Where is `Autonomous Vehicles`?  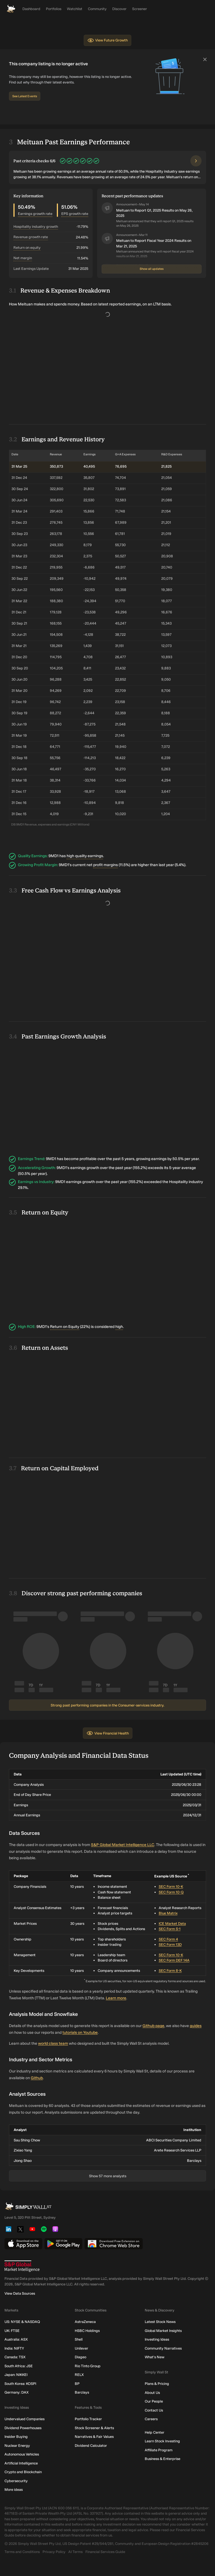
Autonomous Vehicles is located at coordinates (21, 2454).